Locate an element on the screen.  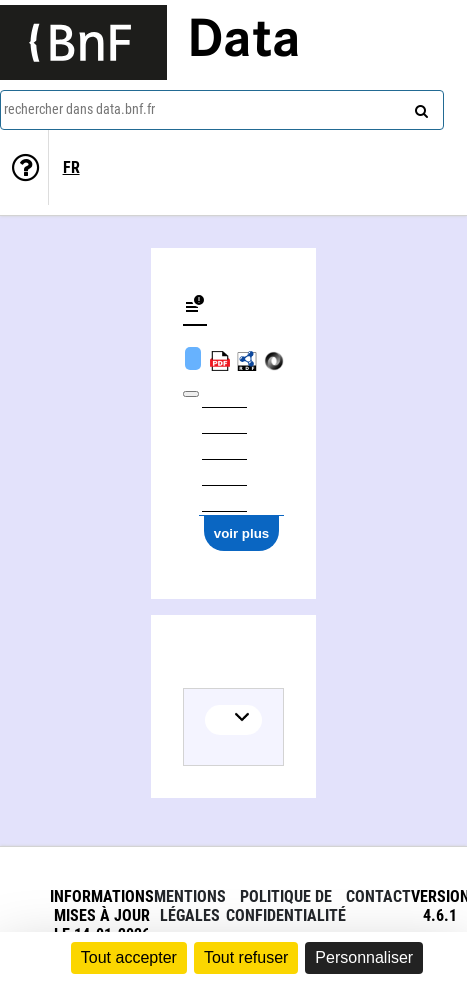
Tout accepter [Cookies : Tout accepter] is located at coordinates (129, 957).